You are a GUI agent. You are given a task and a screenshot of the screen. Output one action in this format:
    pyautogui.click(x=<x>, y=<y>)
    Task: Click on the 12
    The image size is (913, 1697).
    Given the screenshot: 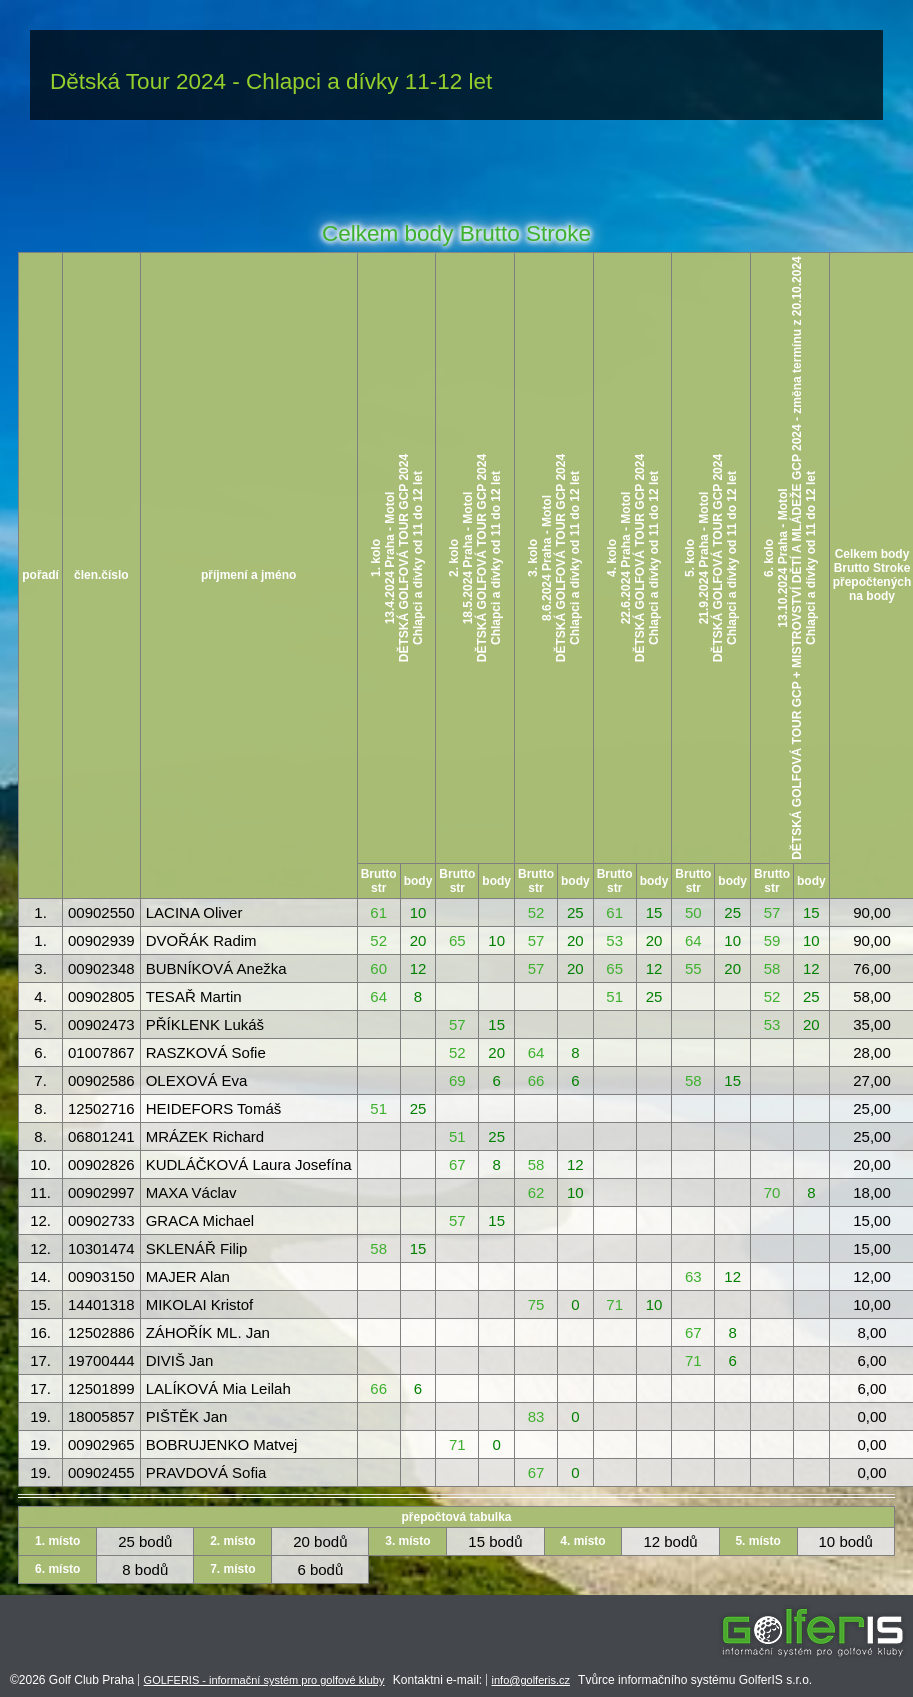 What is the action you would take?
    pyautogui.click(x=418, y=968)
    